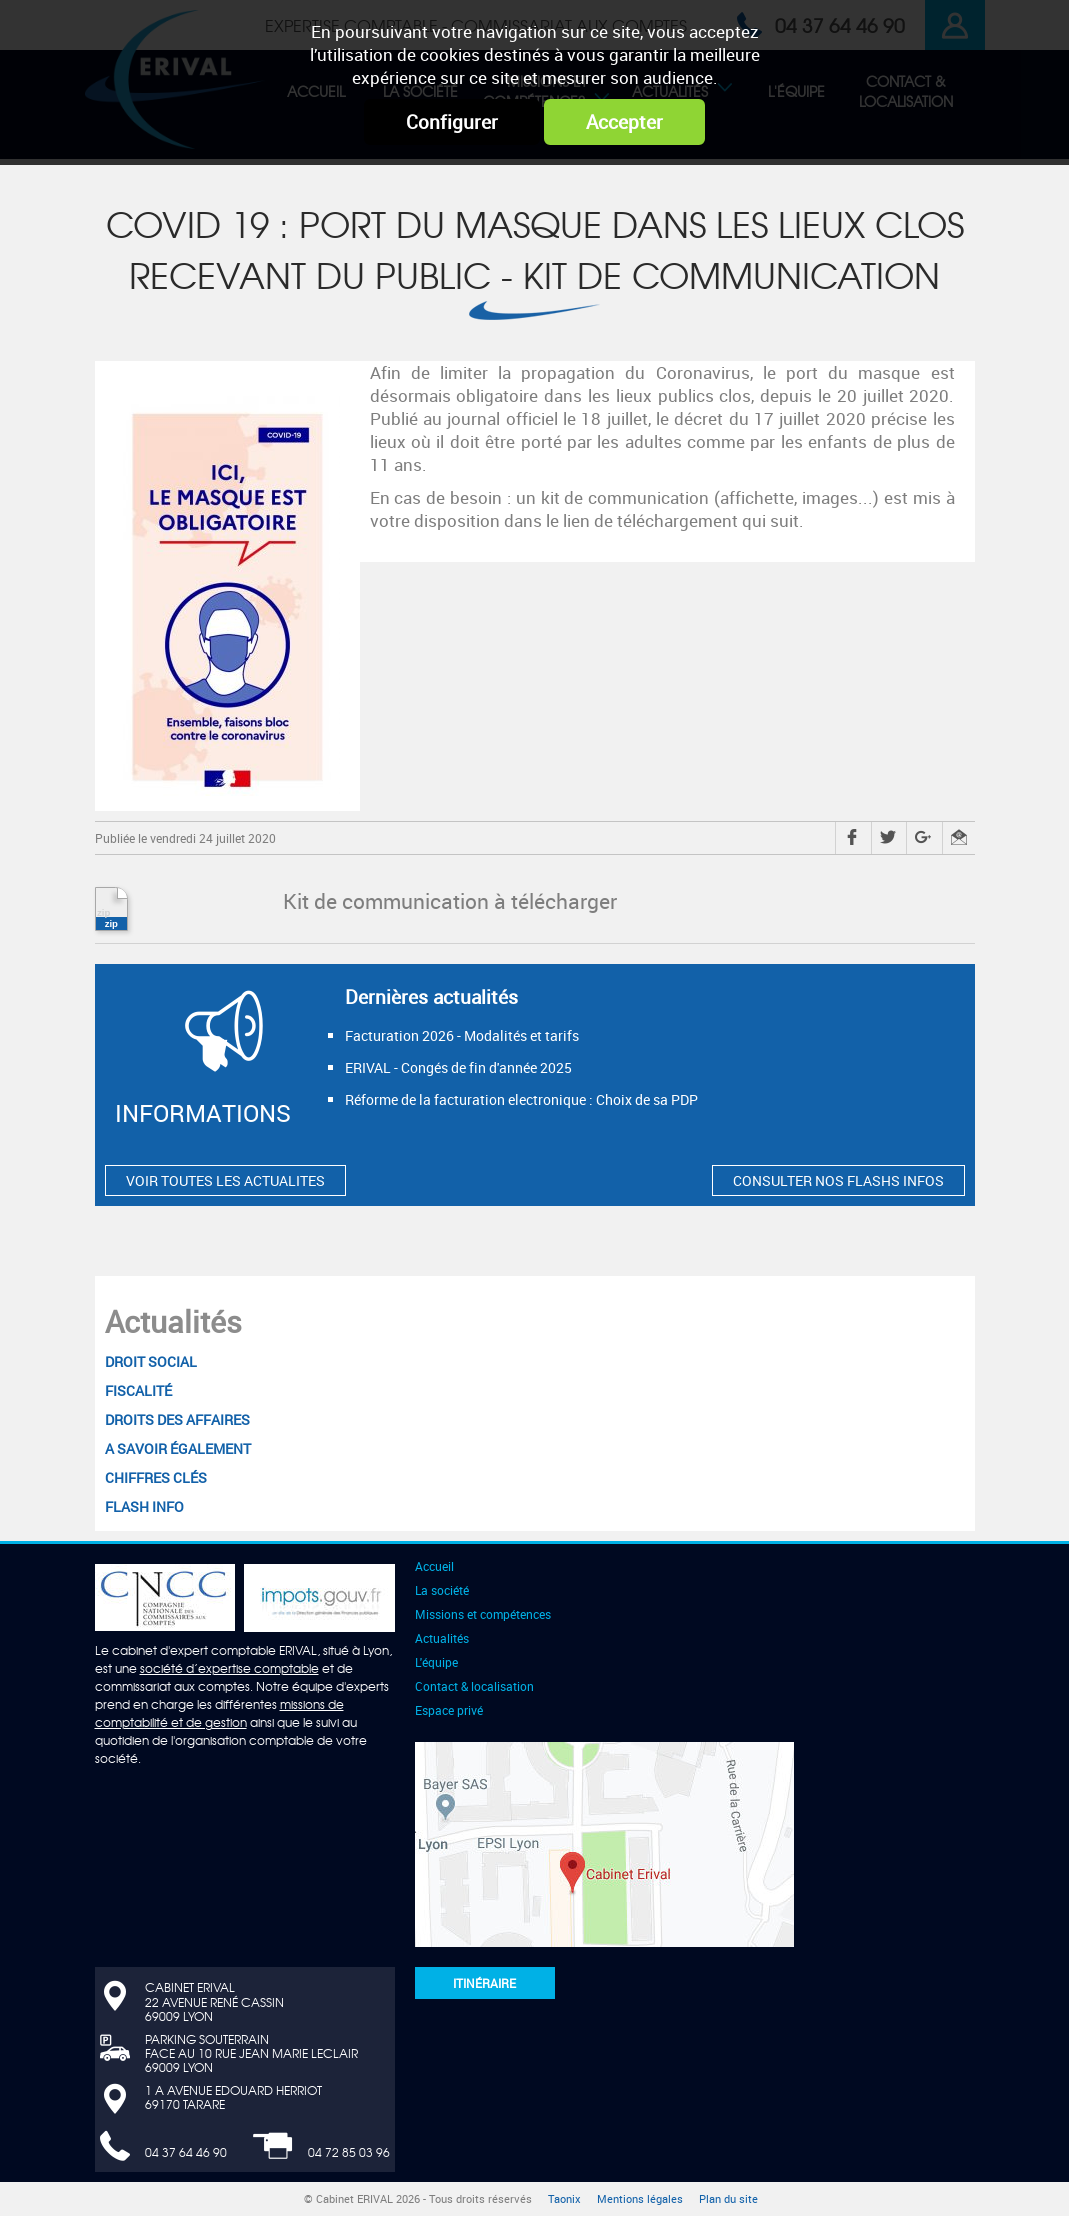 The image size is (1069, 2216). What do you see at coordinates (564, 2199) in the screenshot?
I see `Taonix` at bounding box center [564, 2199].